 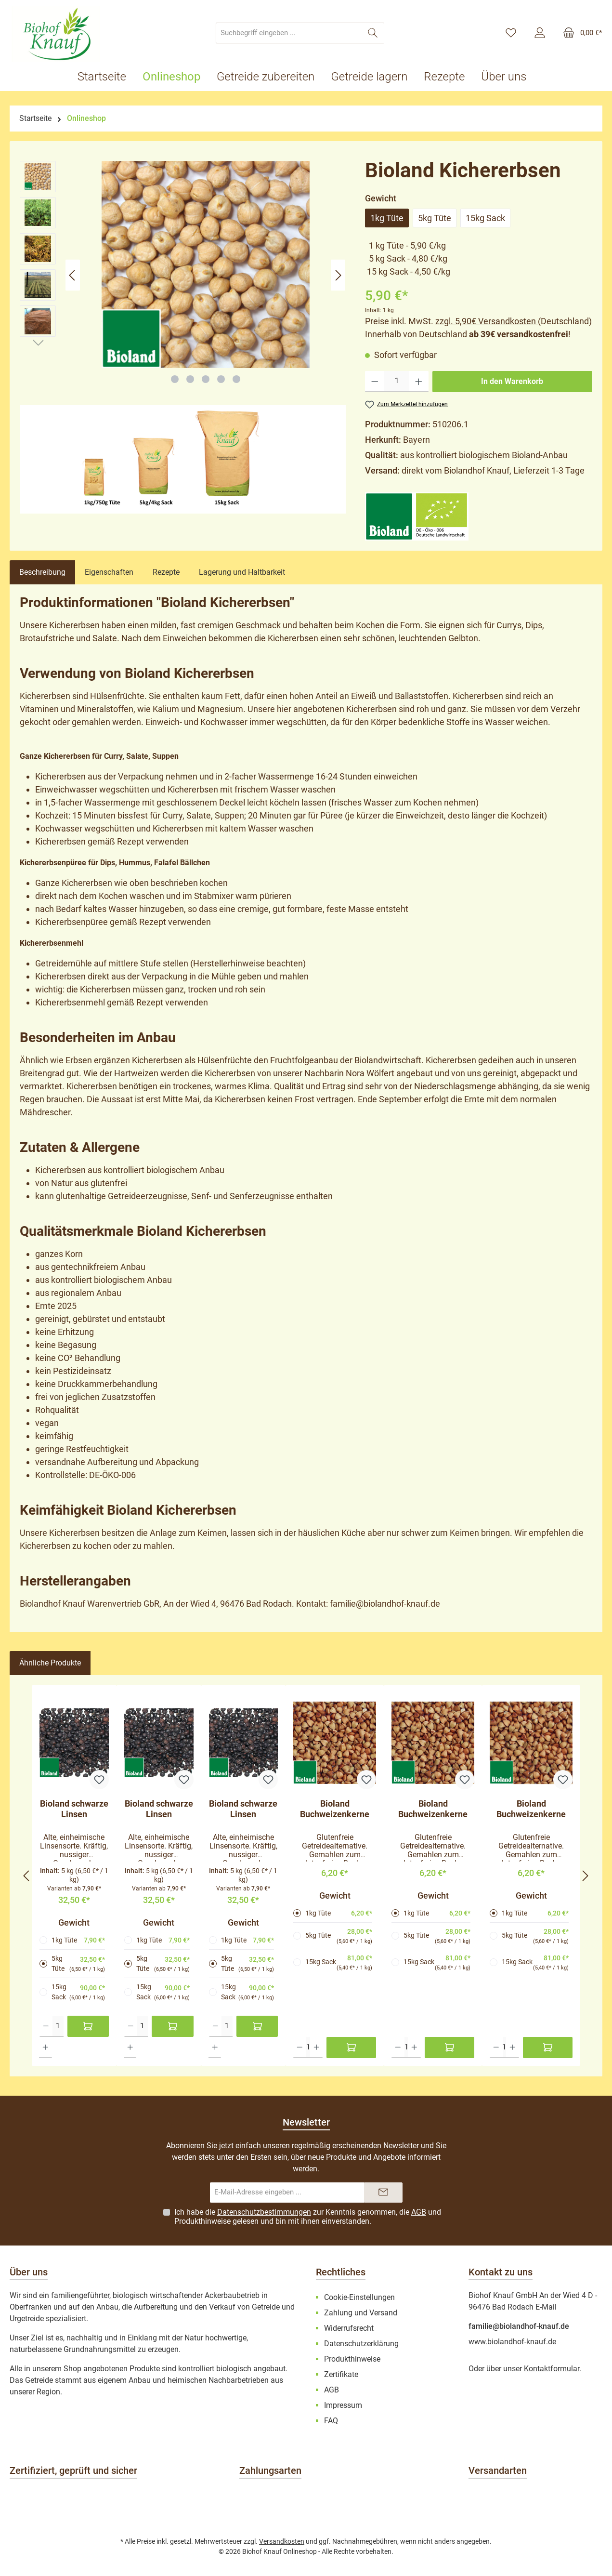 I want to click on Ich habe die zur Kenntnis genommen, die und gelesen und bin mit ihnen einverstanden., so click(x=307, y=2216).